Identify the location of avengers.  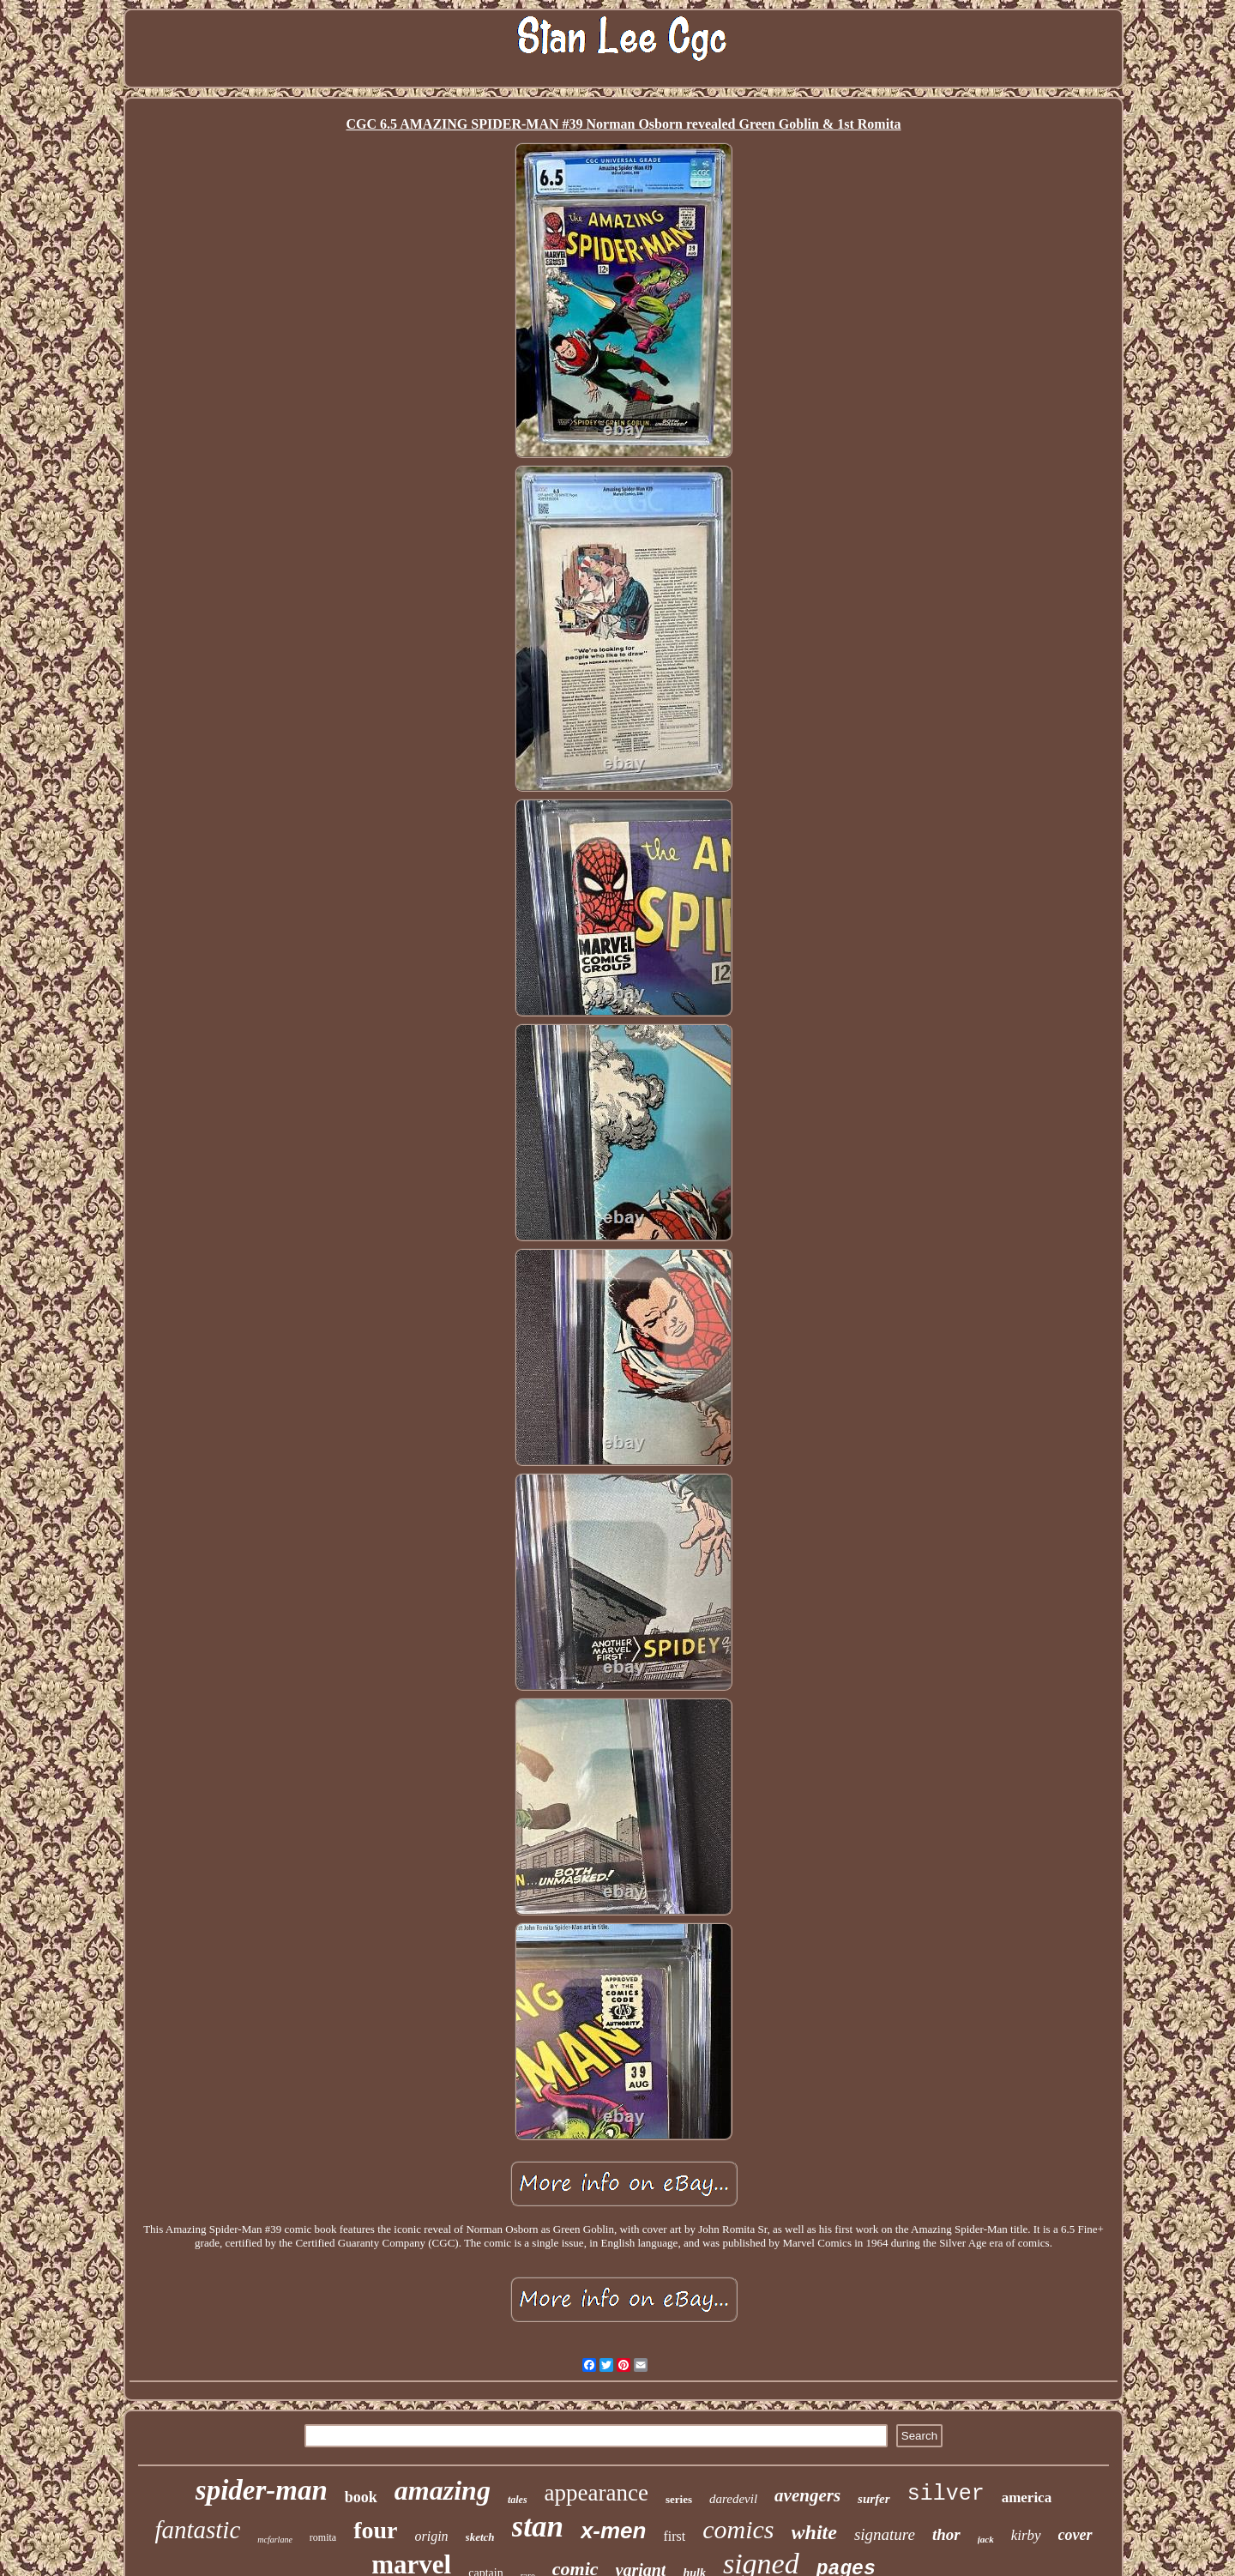
(807, 2495).